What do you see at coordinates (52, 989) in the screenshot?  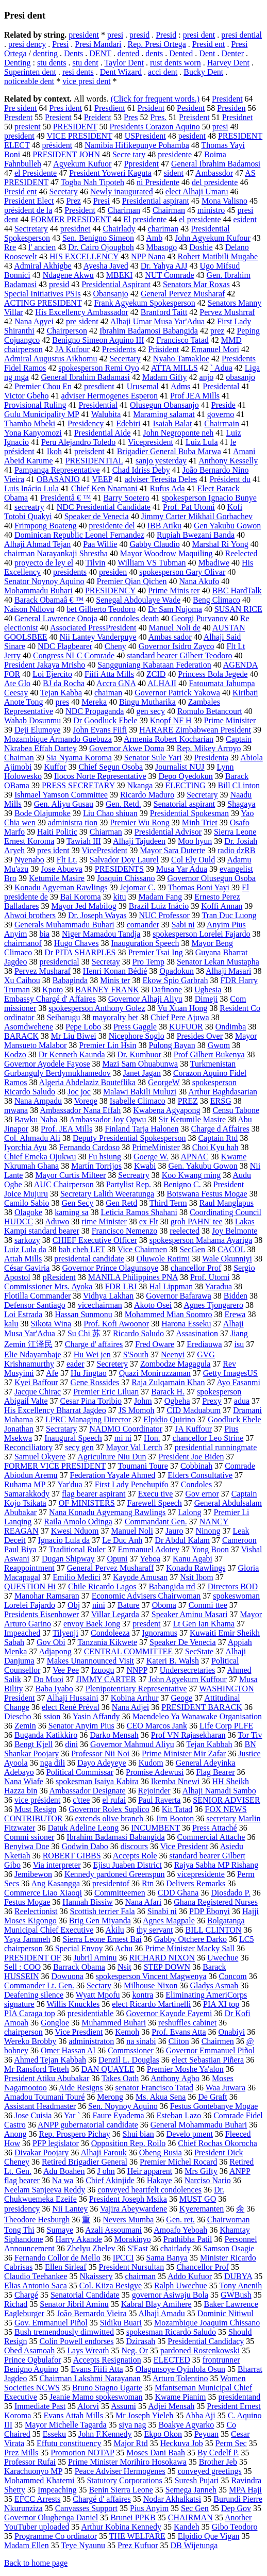 I see `Kpoto` at bounding box center [52, 989].